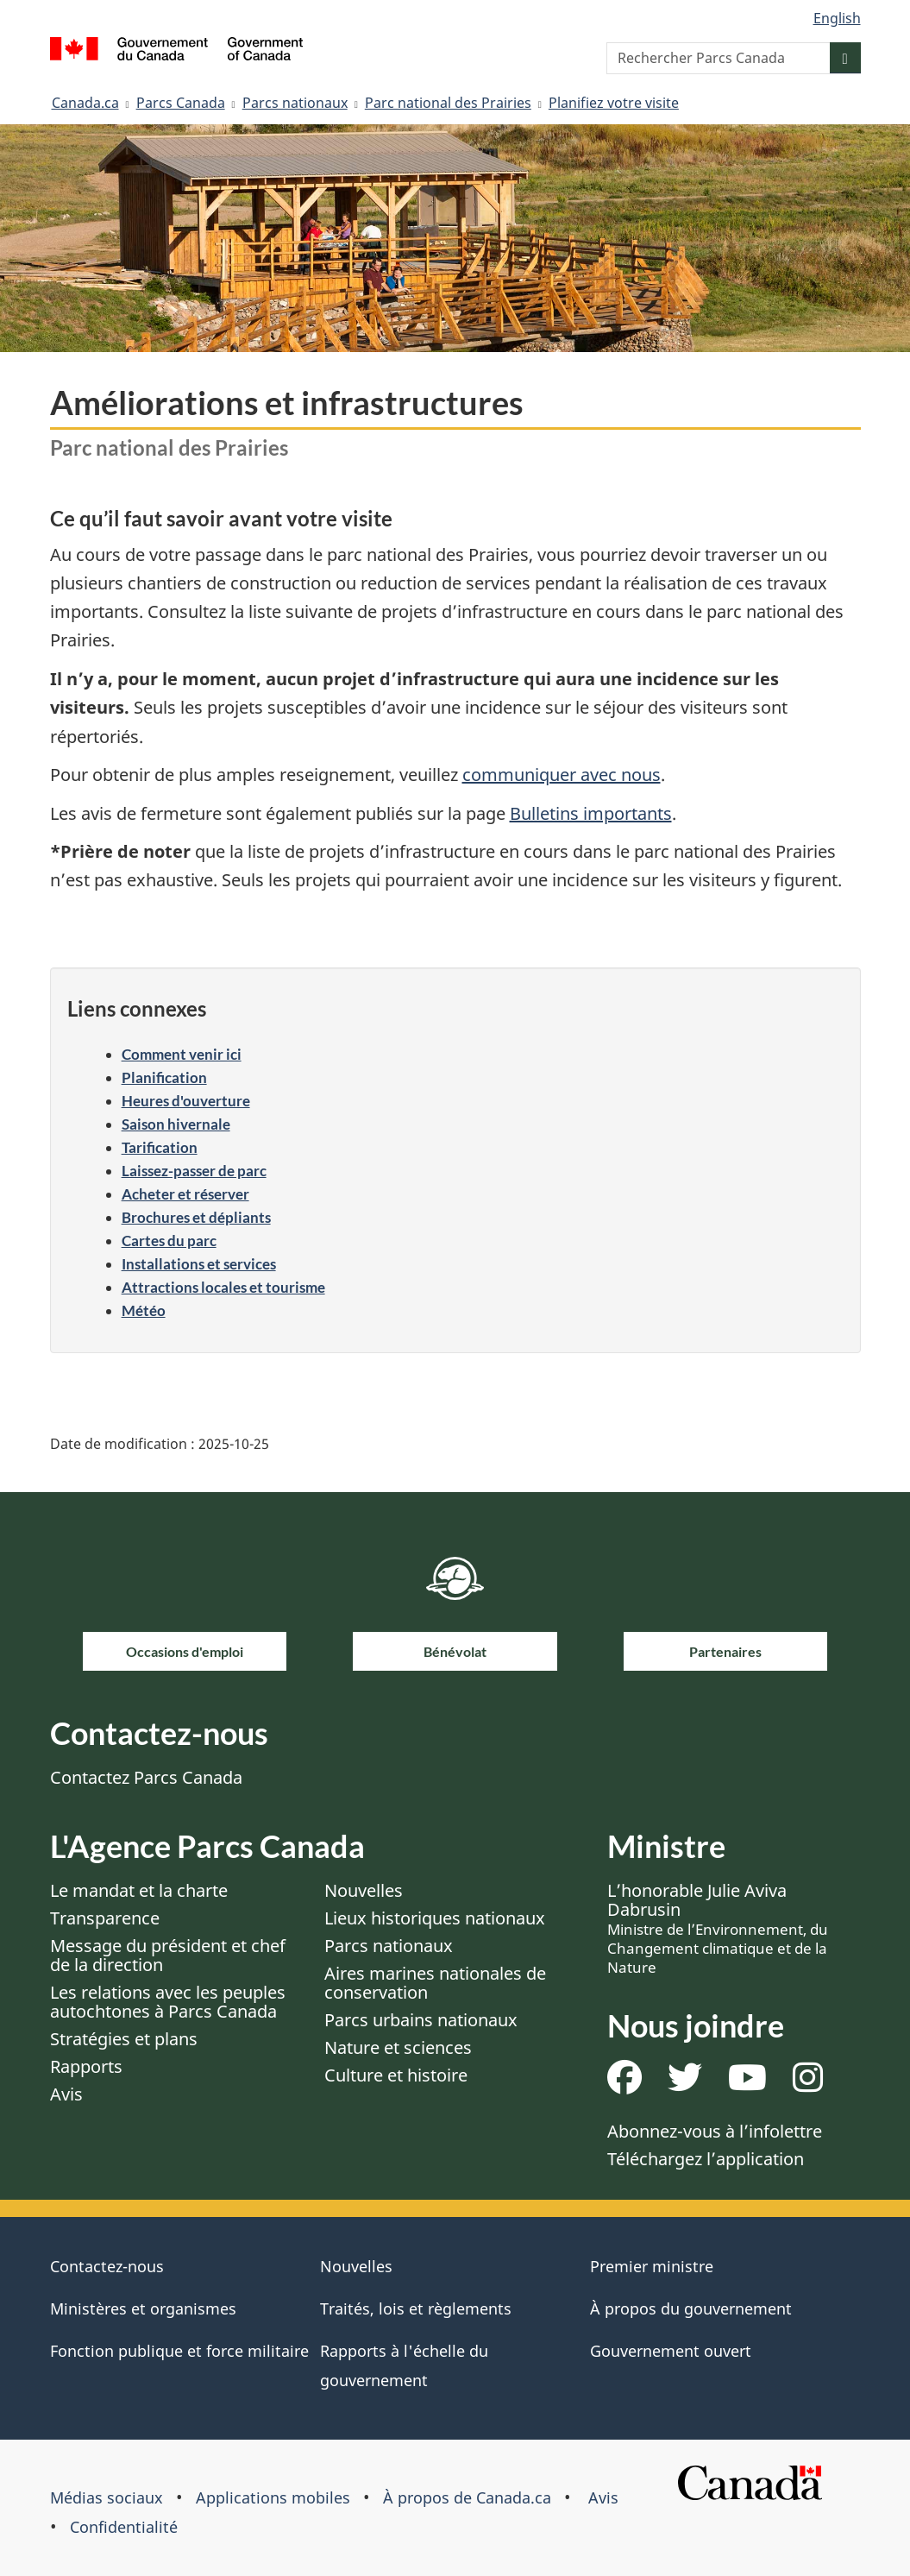  I want to click on Nature et sciences, so click(398, 2047).